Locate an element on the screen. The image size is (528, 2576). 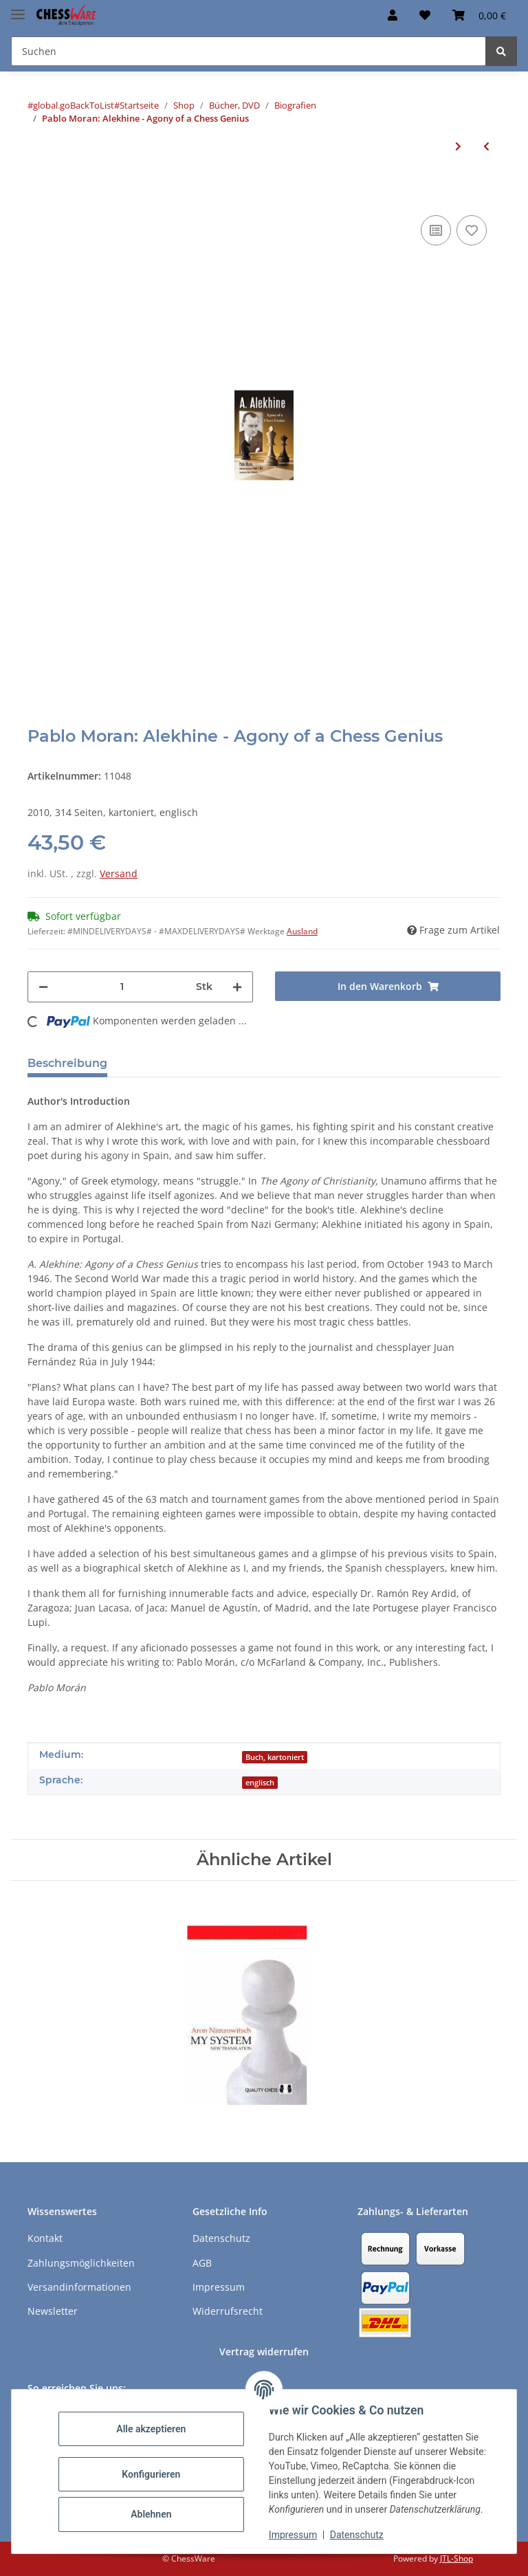
Alle akzeptieren is located at coordinates (151, 2428).